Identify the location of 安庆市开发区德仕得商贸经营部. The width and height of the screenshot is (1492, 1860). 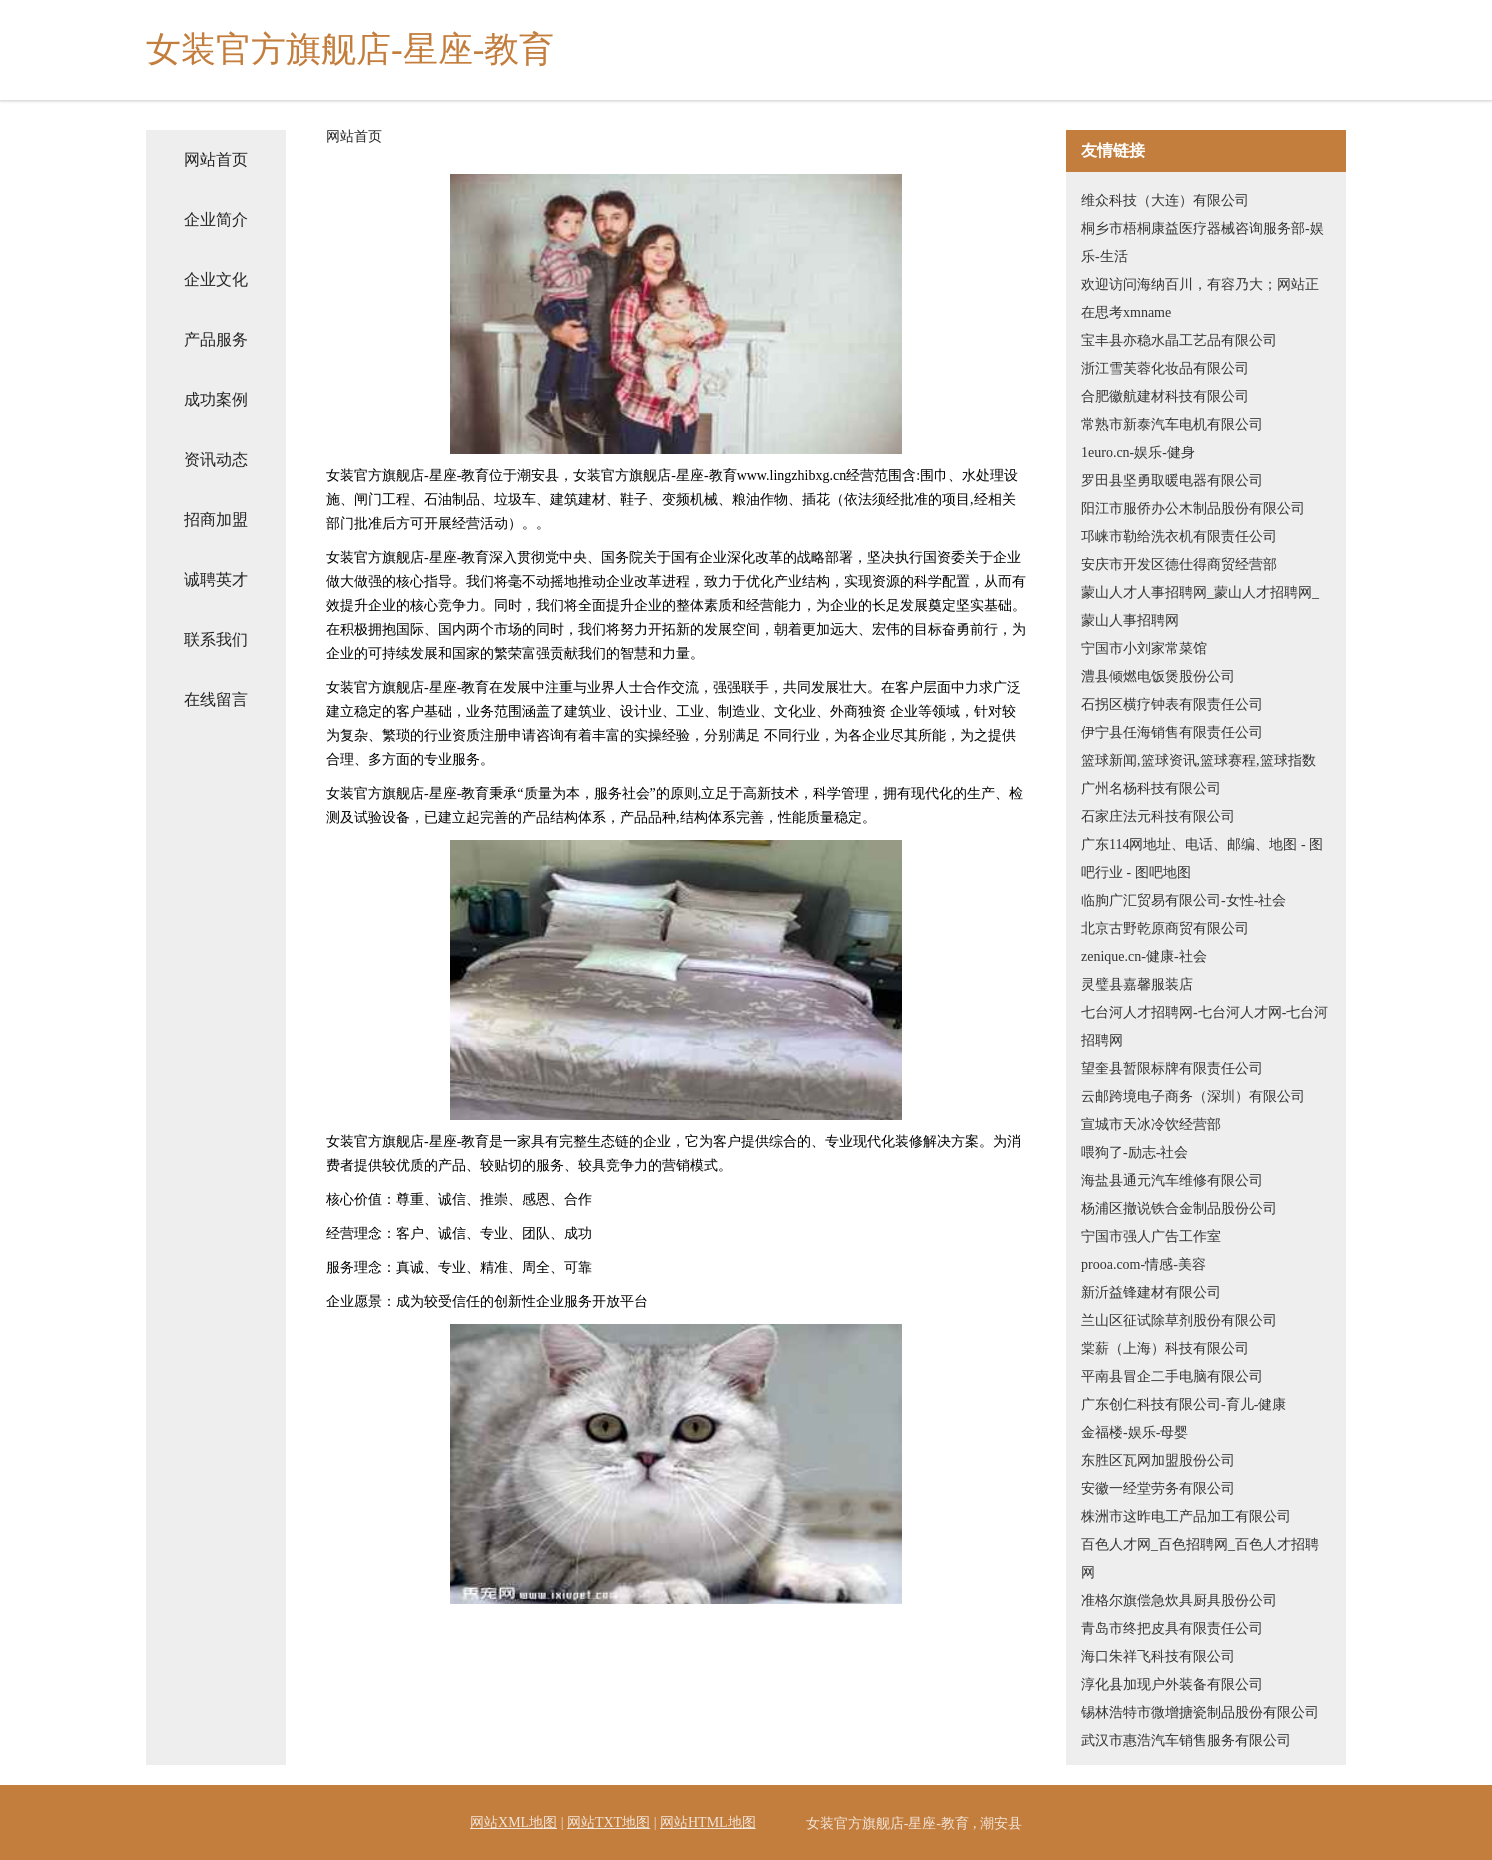
(1179, 564).